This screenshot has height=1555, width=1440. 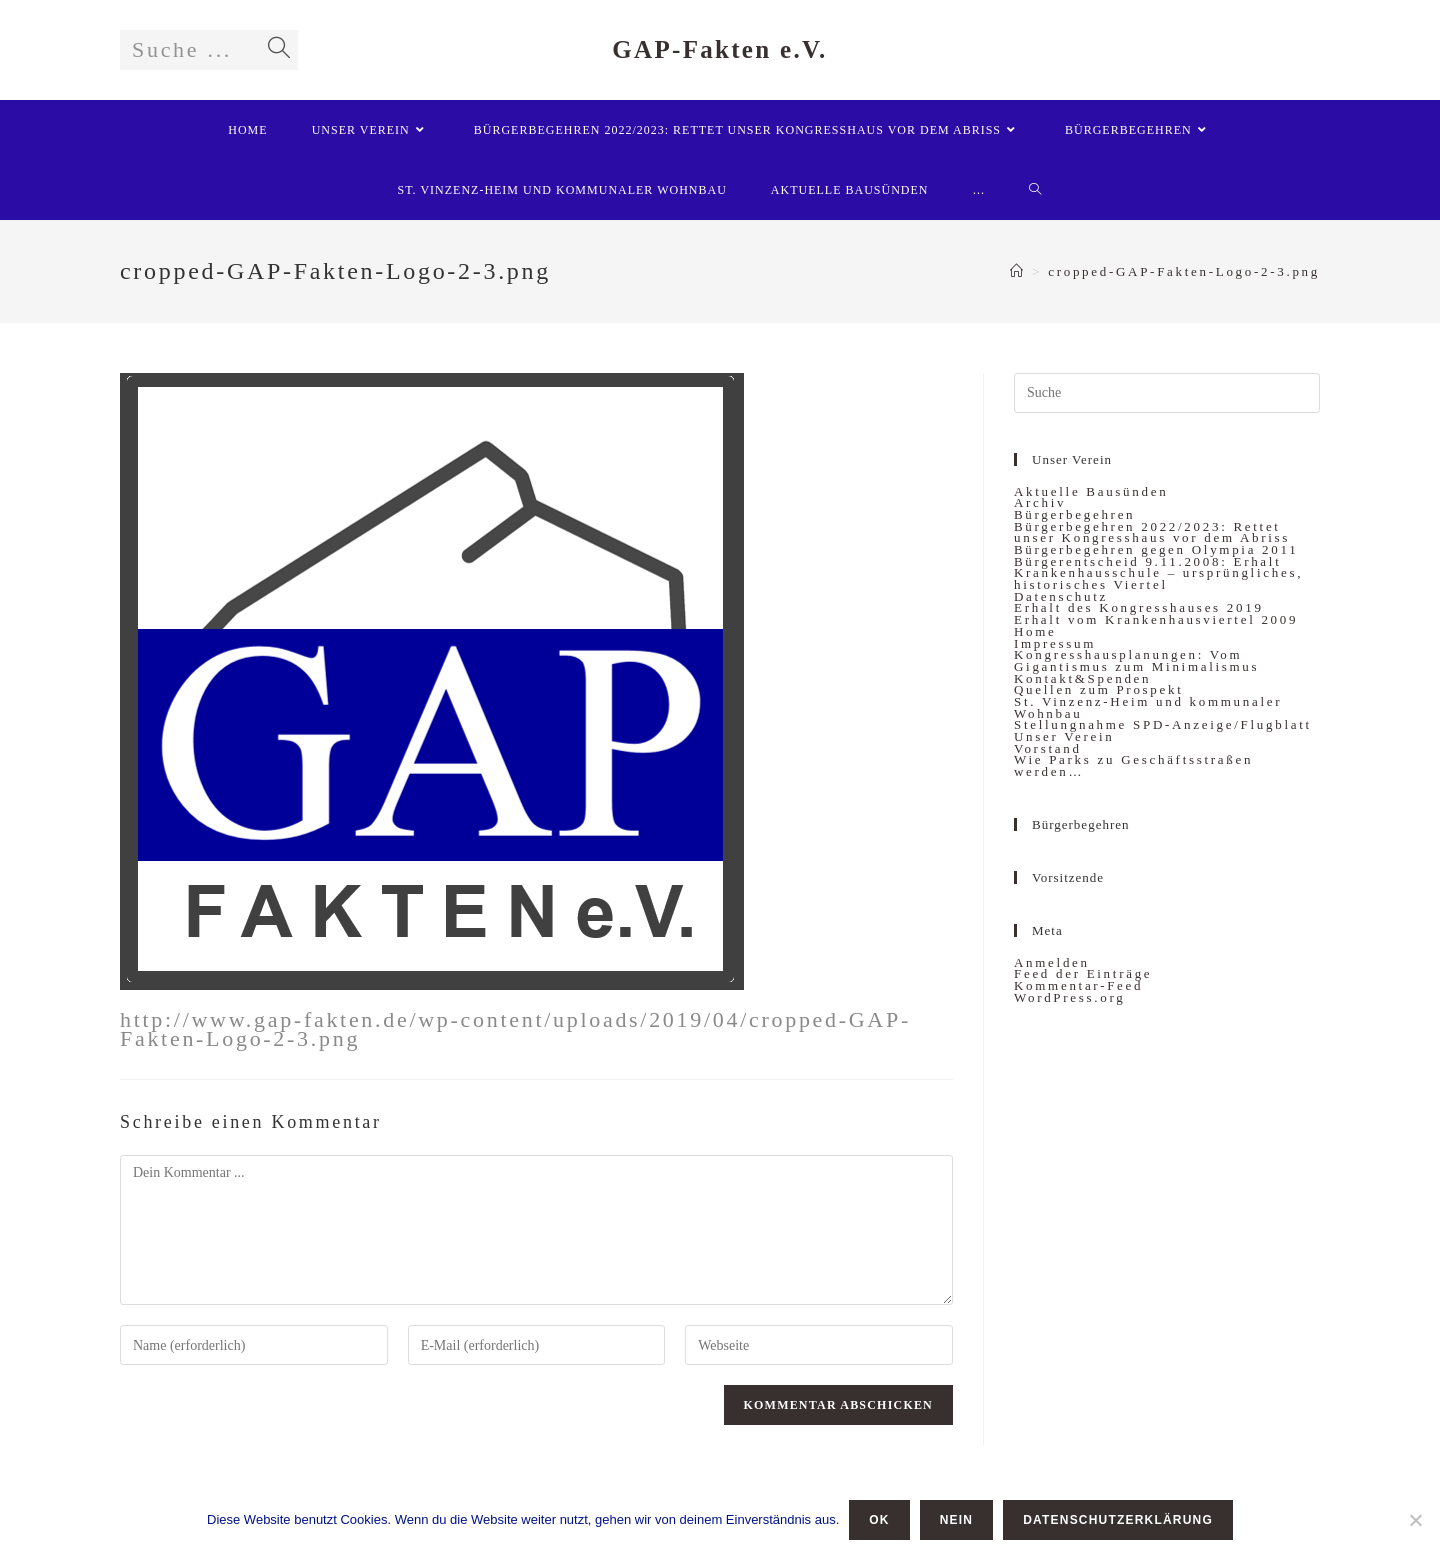 I want to click on Erhalt vom Krankenhausviertel 2009, so click(x=1156, y=619).